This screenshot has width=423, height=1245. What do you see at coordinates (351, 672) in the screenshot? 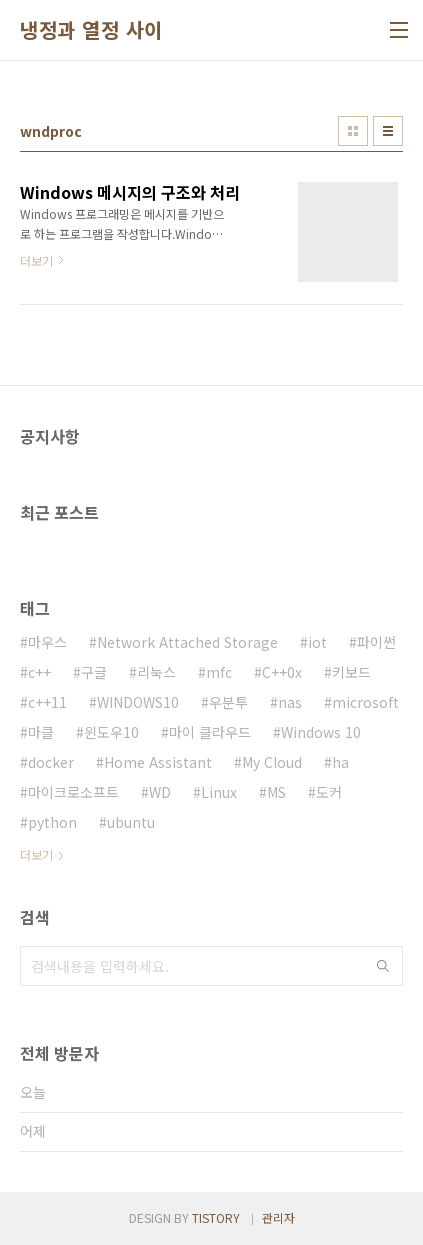
I see `키보드` at bounding box center [351, 672].